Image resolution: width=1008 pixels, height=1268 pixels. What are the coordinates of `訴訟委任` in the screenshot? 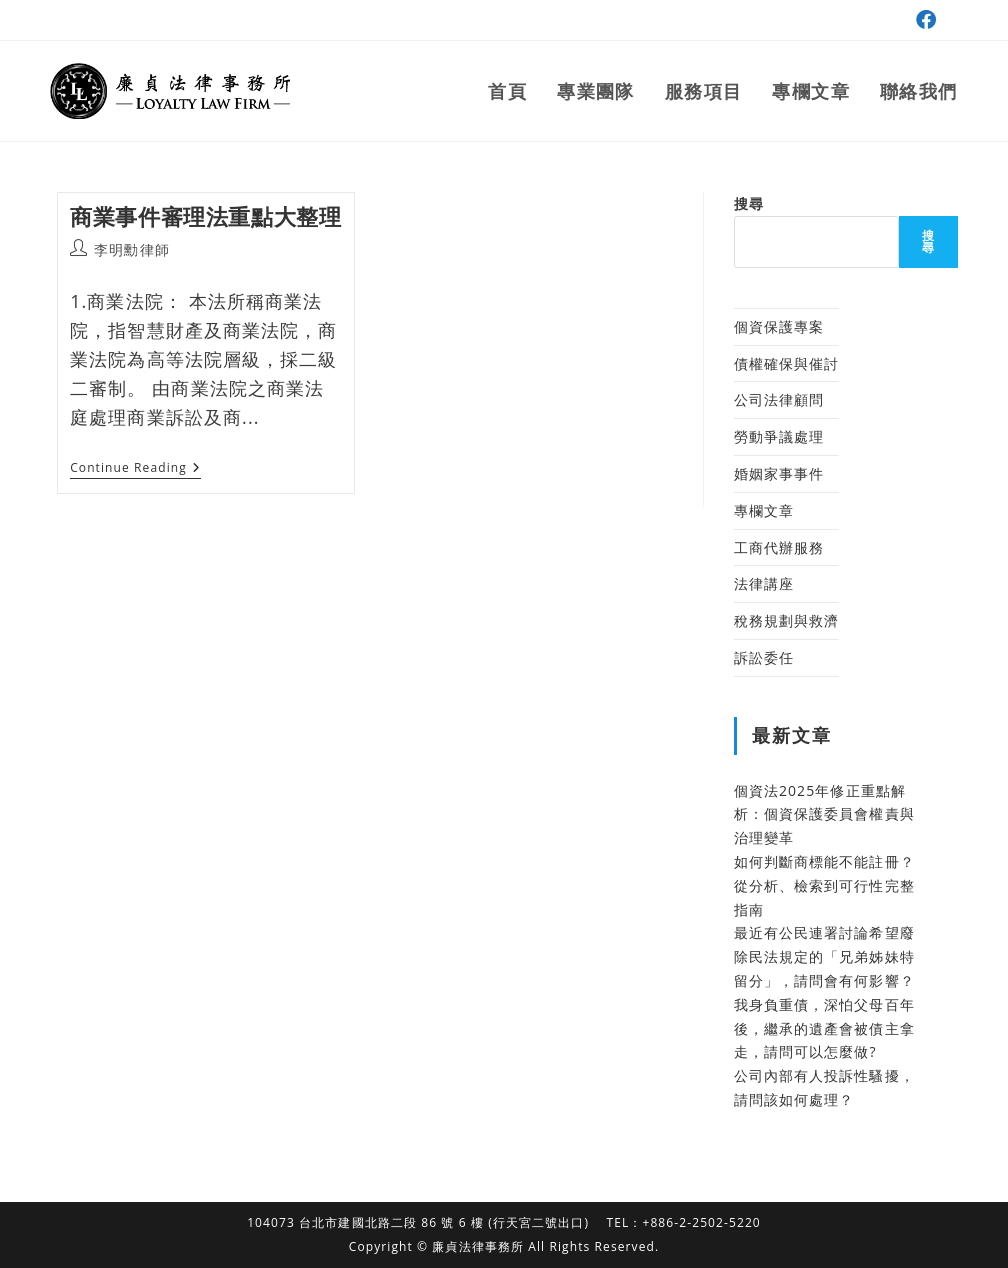 It's located at (764, 657).